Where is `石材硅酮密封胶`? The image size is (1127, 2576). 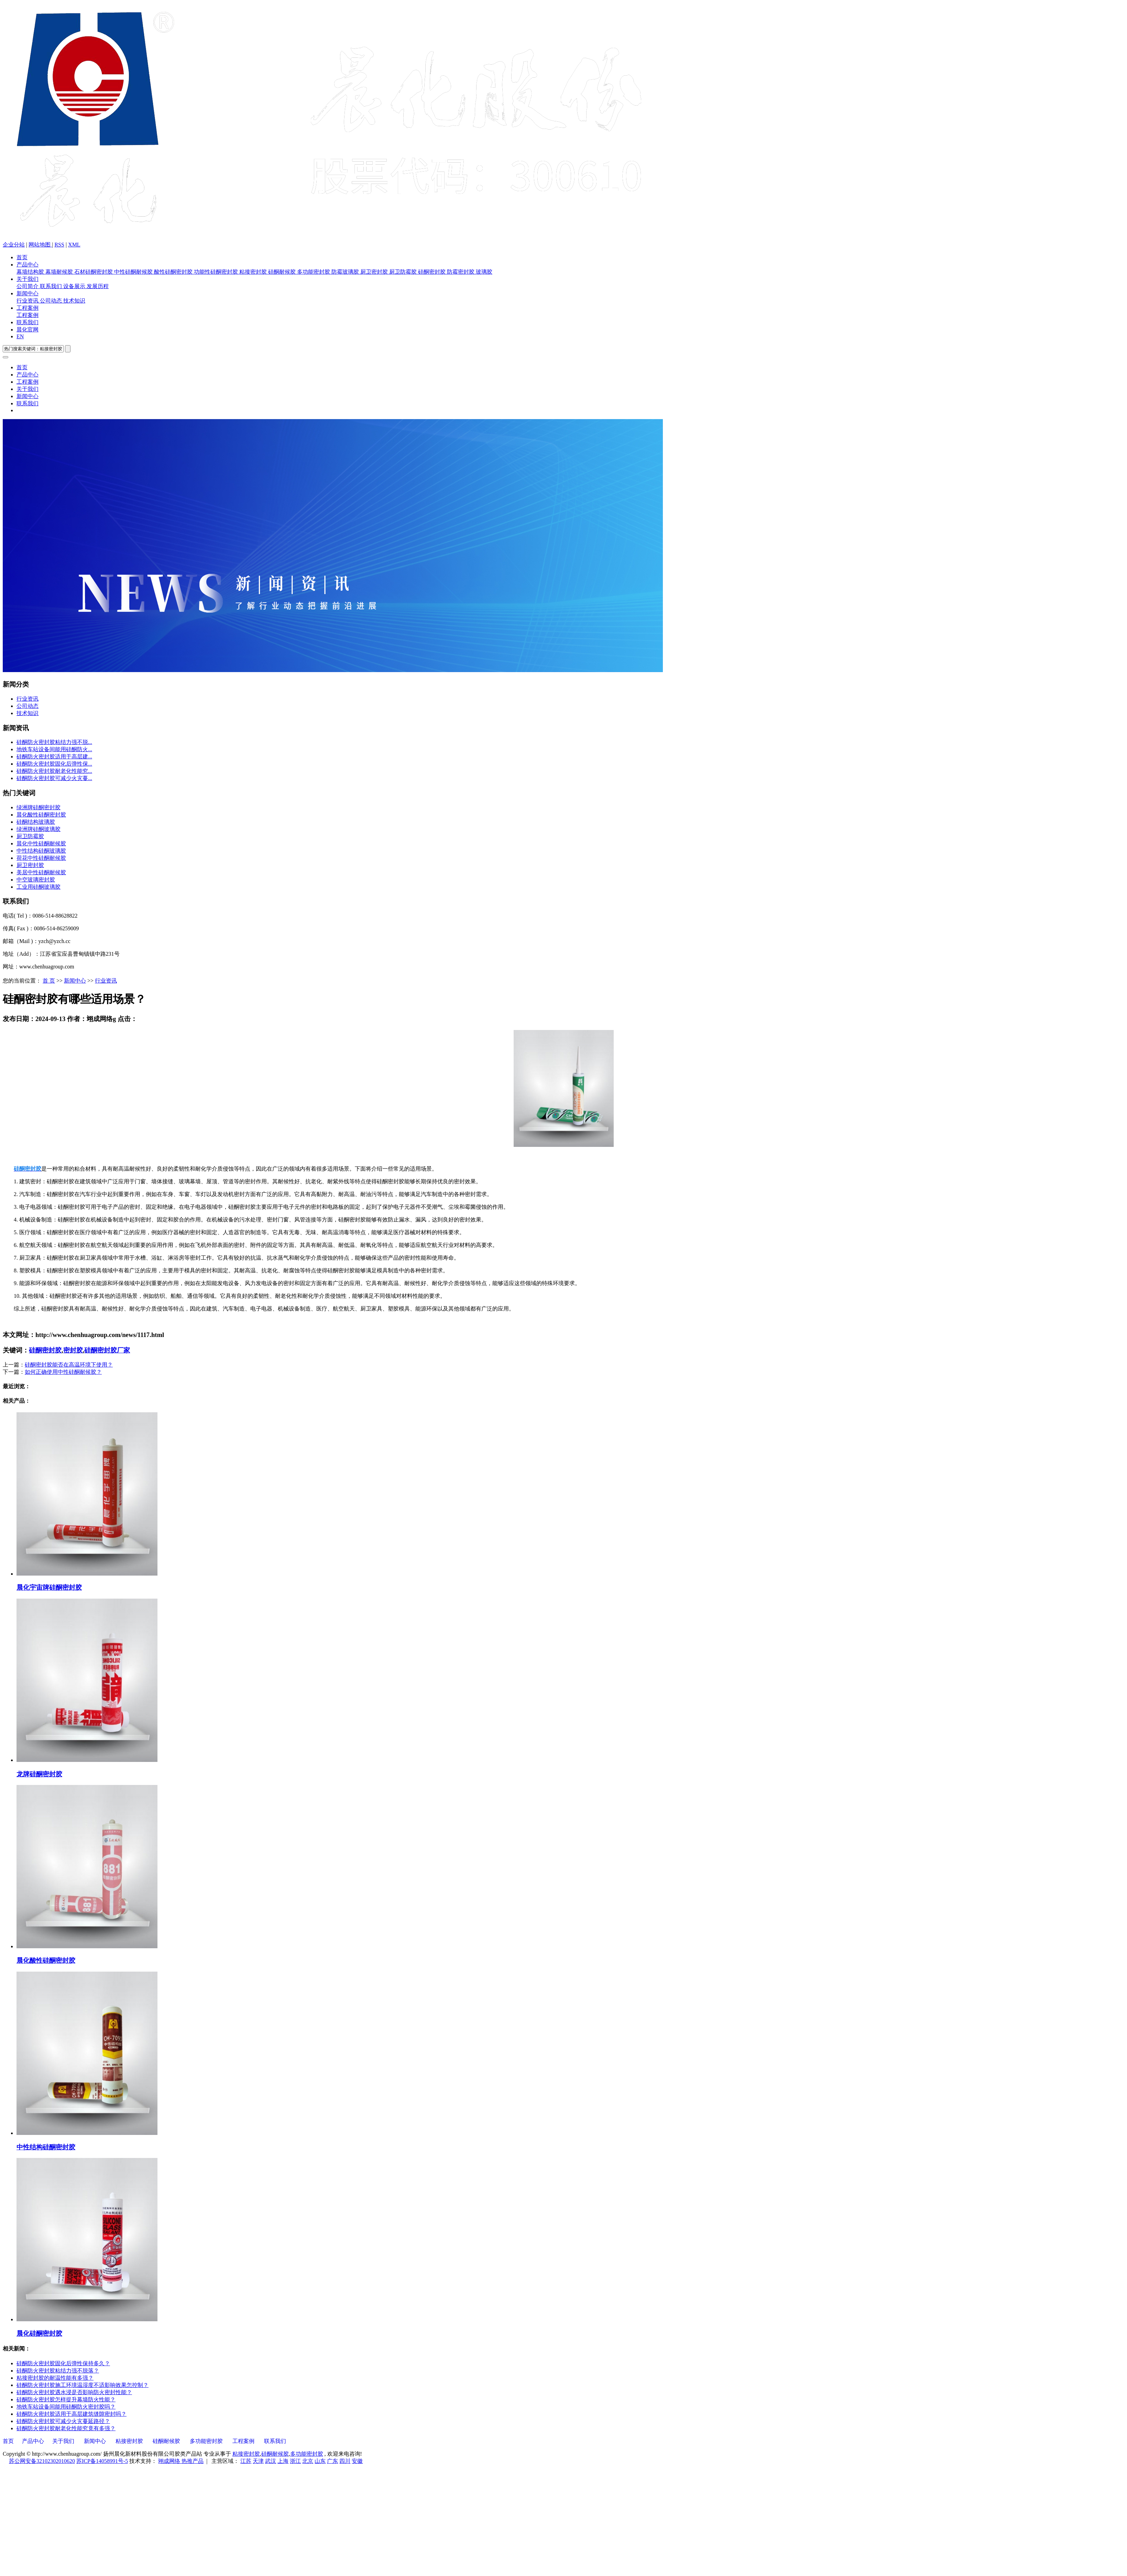 石材硅酮密封胶 is located at coordinates (94, 272).